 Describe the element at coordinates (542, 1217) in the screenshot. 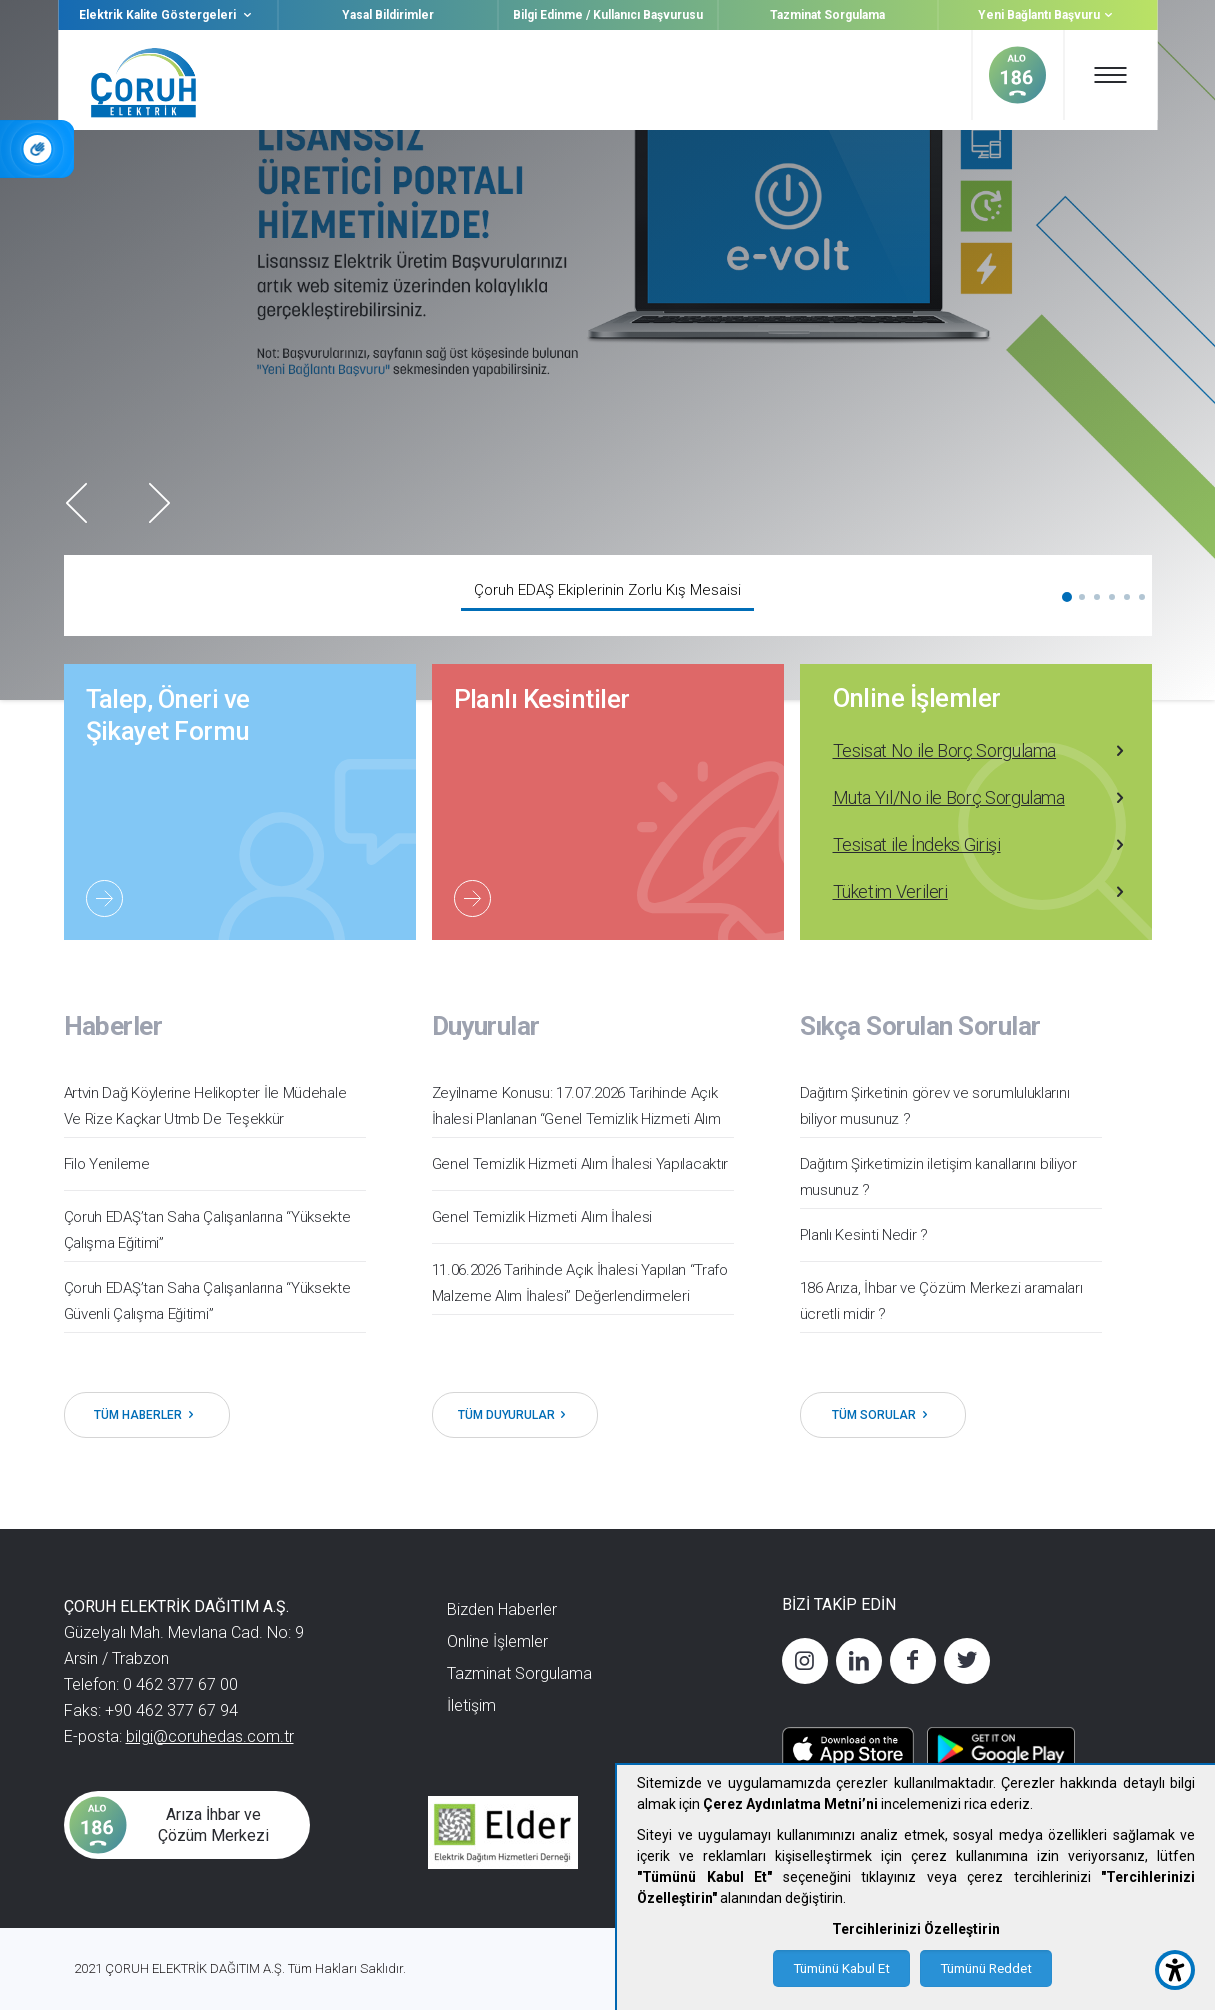

I see `Genel Temizlik Hizmeti Alım İhalesi` at that location.